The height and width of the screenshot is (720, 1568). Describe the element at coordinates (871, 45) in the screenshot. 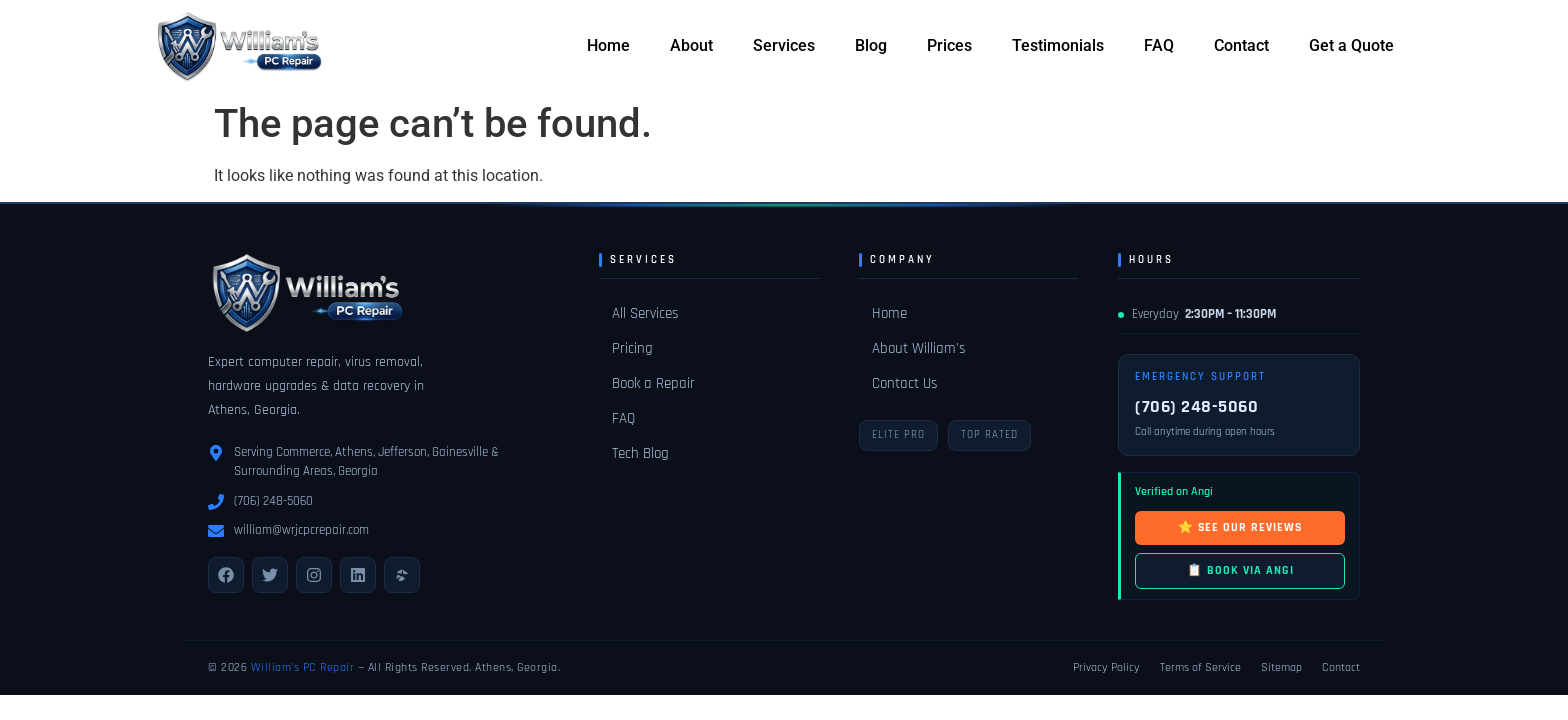

I see `Blog` at that location.